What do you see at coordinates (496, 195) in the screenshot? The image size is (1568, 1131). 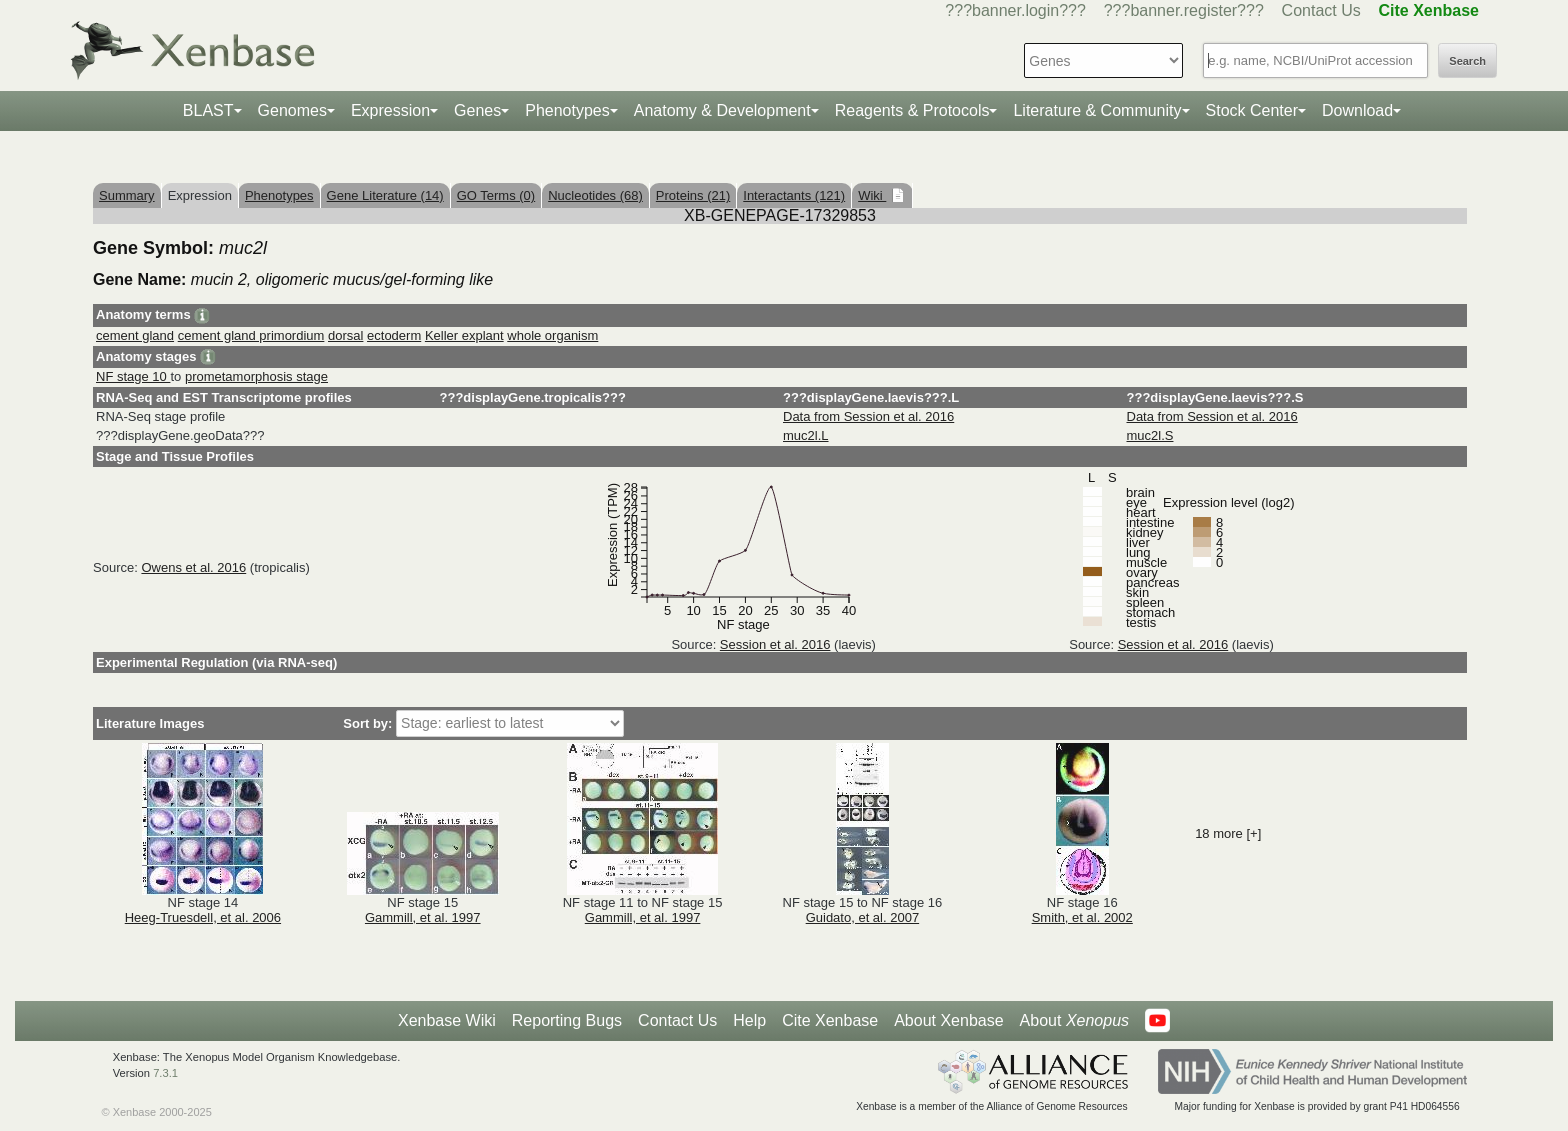 I see `GO Terms (0)` at bounding box center [496, 195].